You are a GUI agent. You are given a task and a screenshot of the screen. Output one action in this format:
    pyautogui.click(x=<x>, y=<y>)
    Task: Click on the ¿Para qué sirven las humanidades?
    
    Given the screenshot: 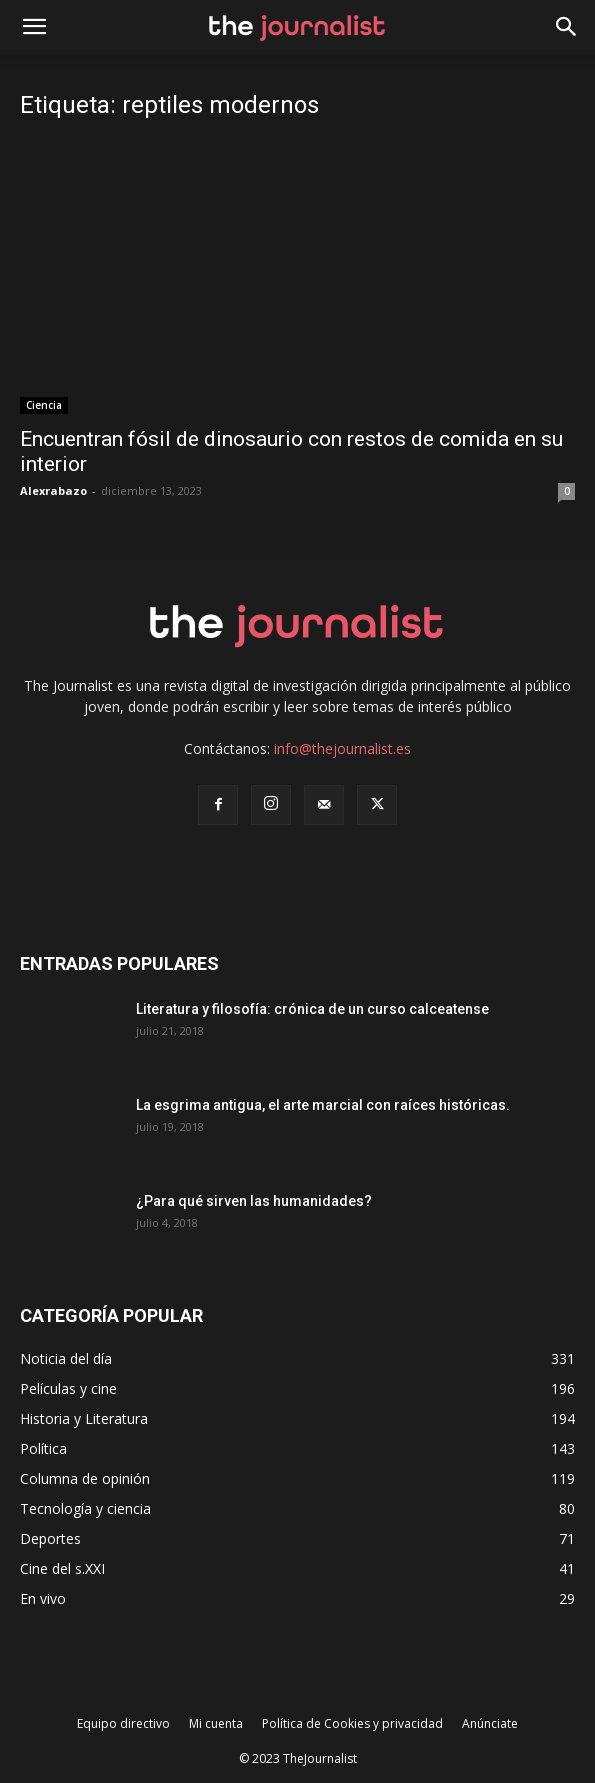 What is the action you would take?
    pyautogui.click(x=254, y=1201)
    